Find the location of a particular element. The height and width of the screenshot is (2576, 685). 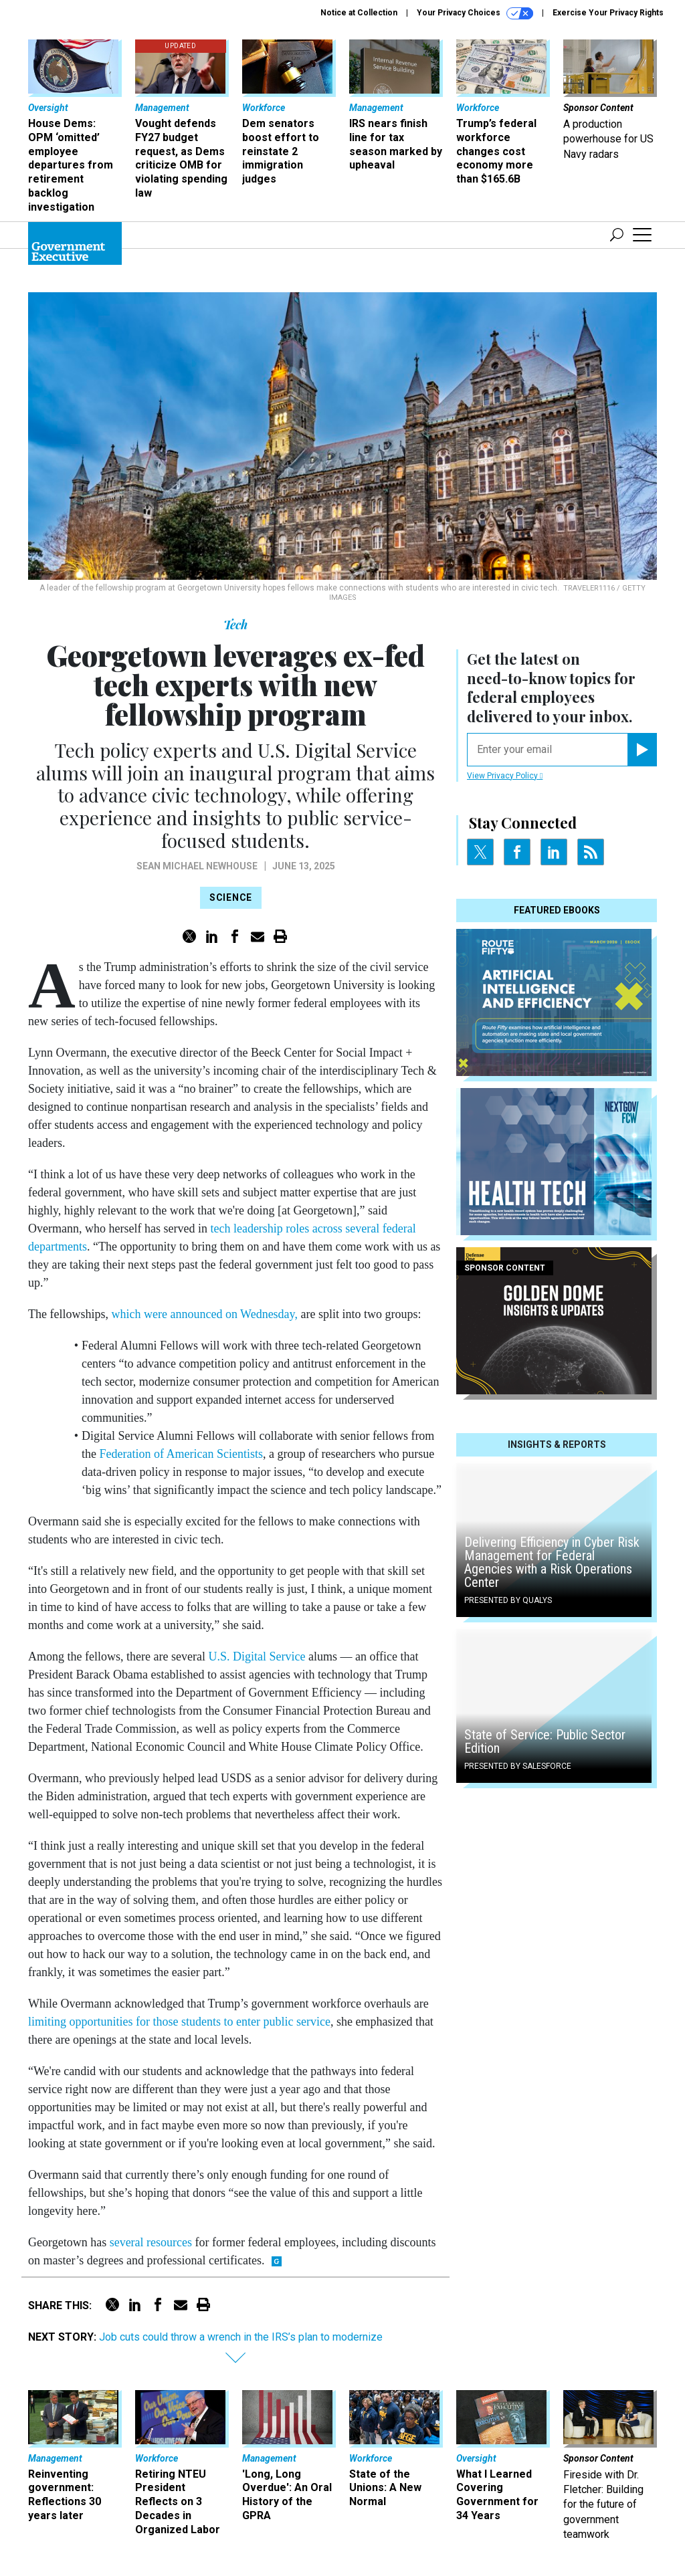

which were announced on Wednesday, is located at coordinates (204, 1314).